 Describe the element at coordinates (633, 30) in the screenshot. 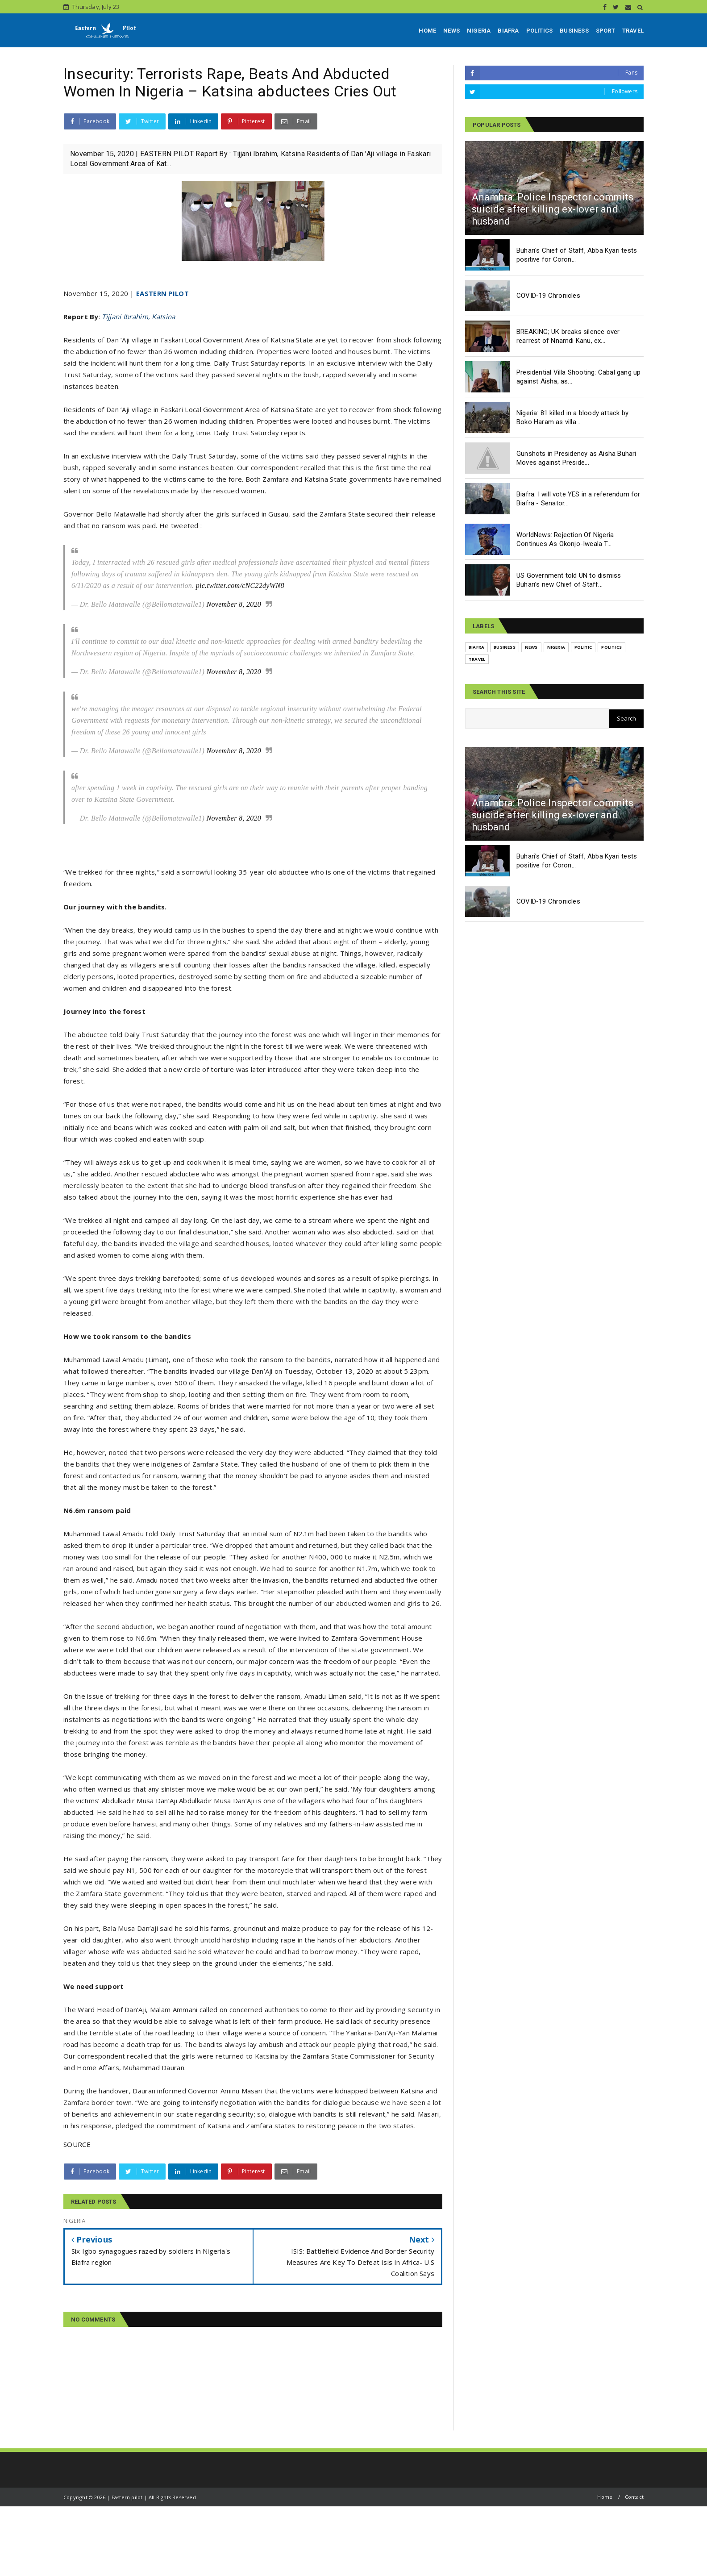

I see `TRAVEL` at that location.